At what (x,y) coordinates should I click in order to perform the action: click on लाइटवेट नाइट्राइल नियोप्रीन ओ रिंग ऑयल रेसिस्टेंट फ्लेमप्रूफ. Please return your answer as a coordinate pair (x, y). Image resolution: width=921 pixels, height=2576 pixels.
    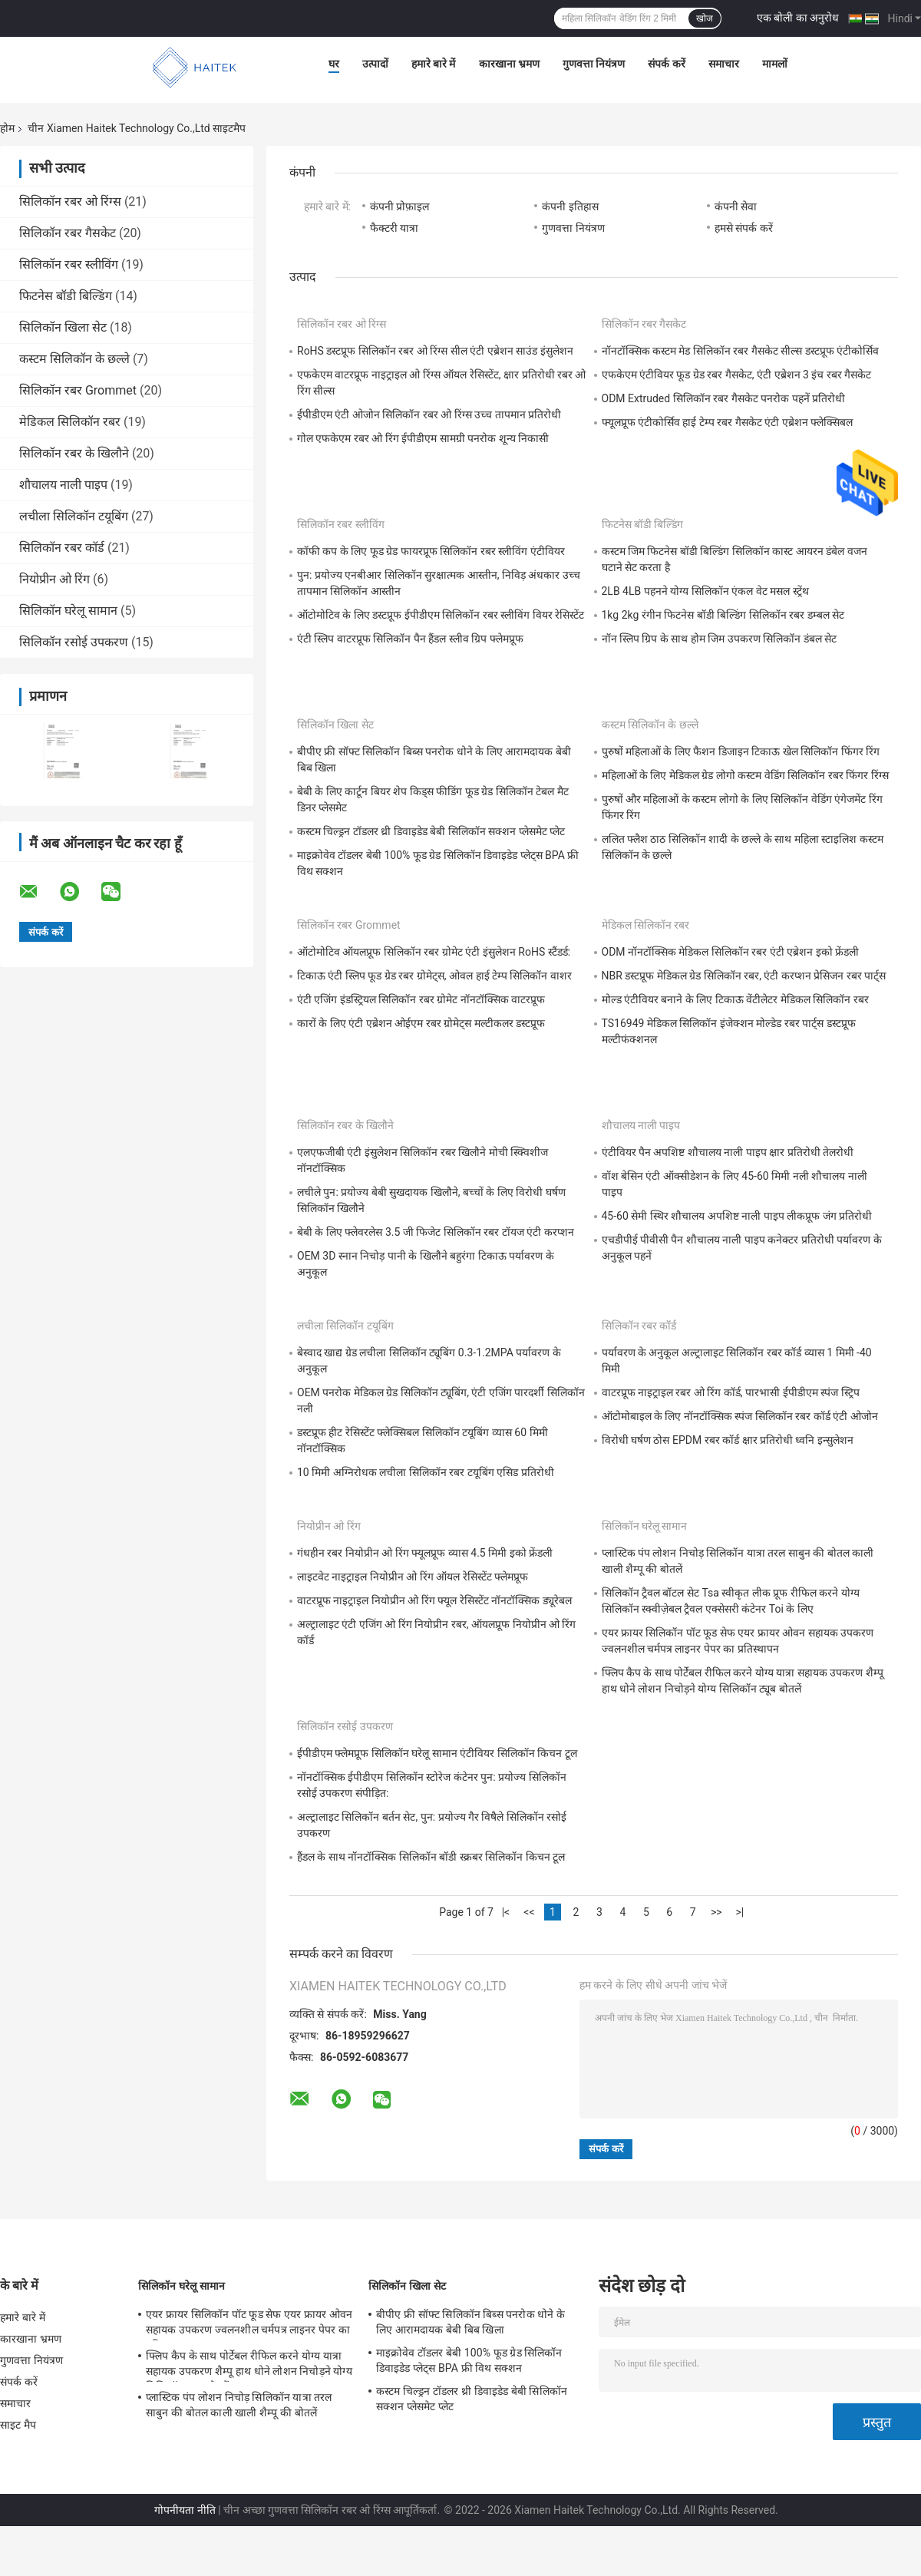
    Looking at the image, I should click on (412, 1576).